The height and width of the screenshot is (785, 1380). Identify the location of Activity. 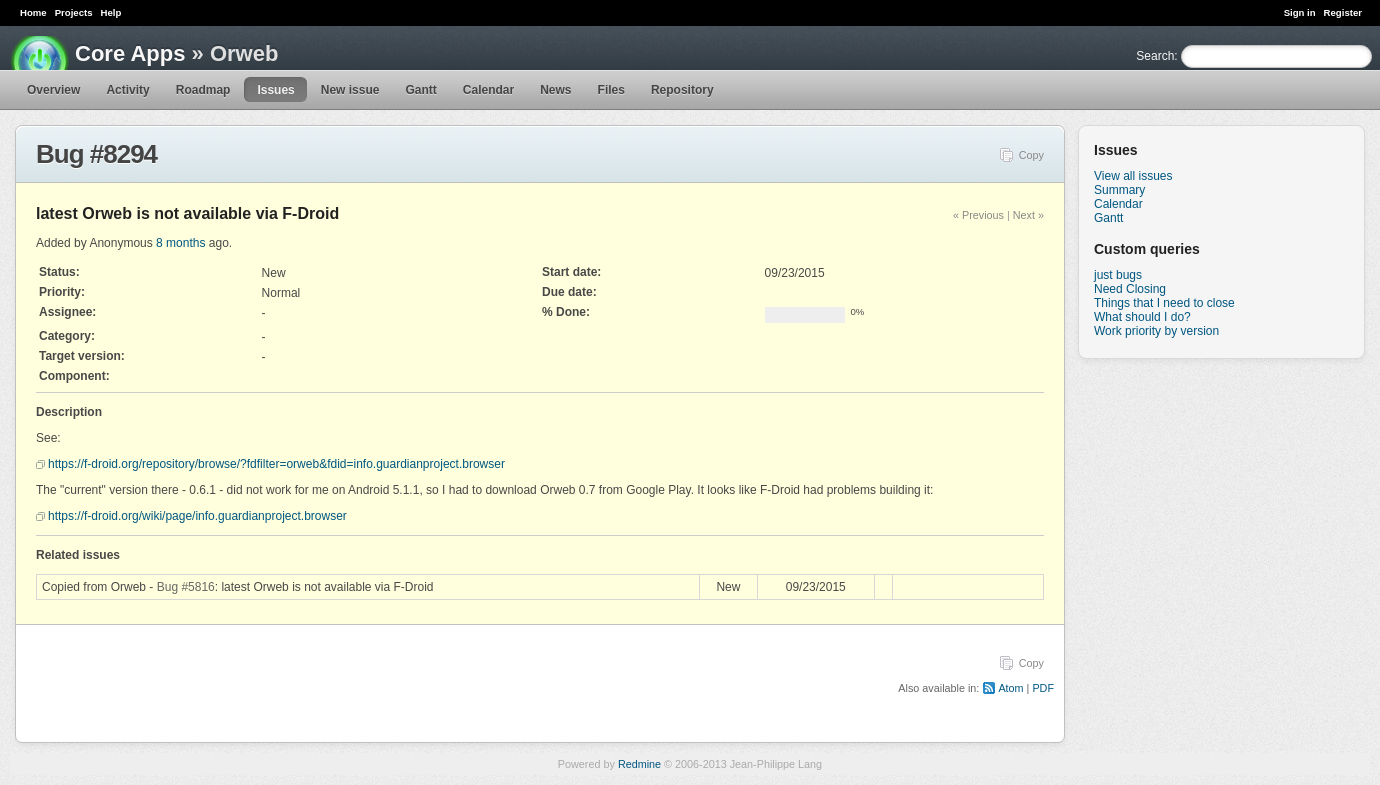
(127, 90).